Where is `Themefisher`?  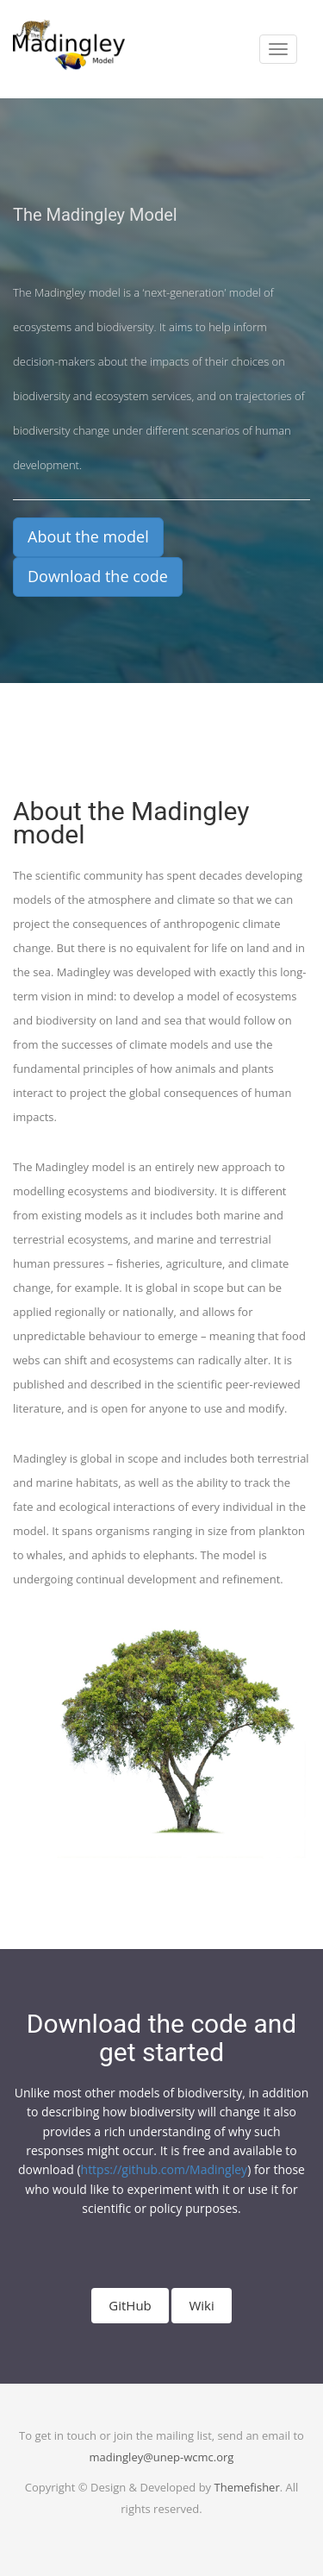
Themefisher is located at coordinates (247, 2487).